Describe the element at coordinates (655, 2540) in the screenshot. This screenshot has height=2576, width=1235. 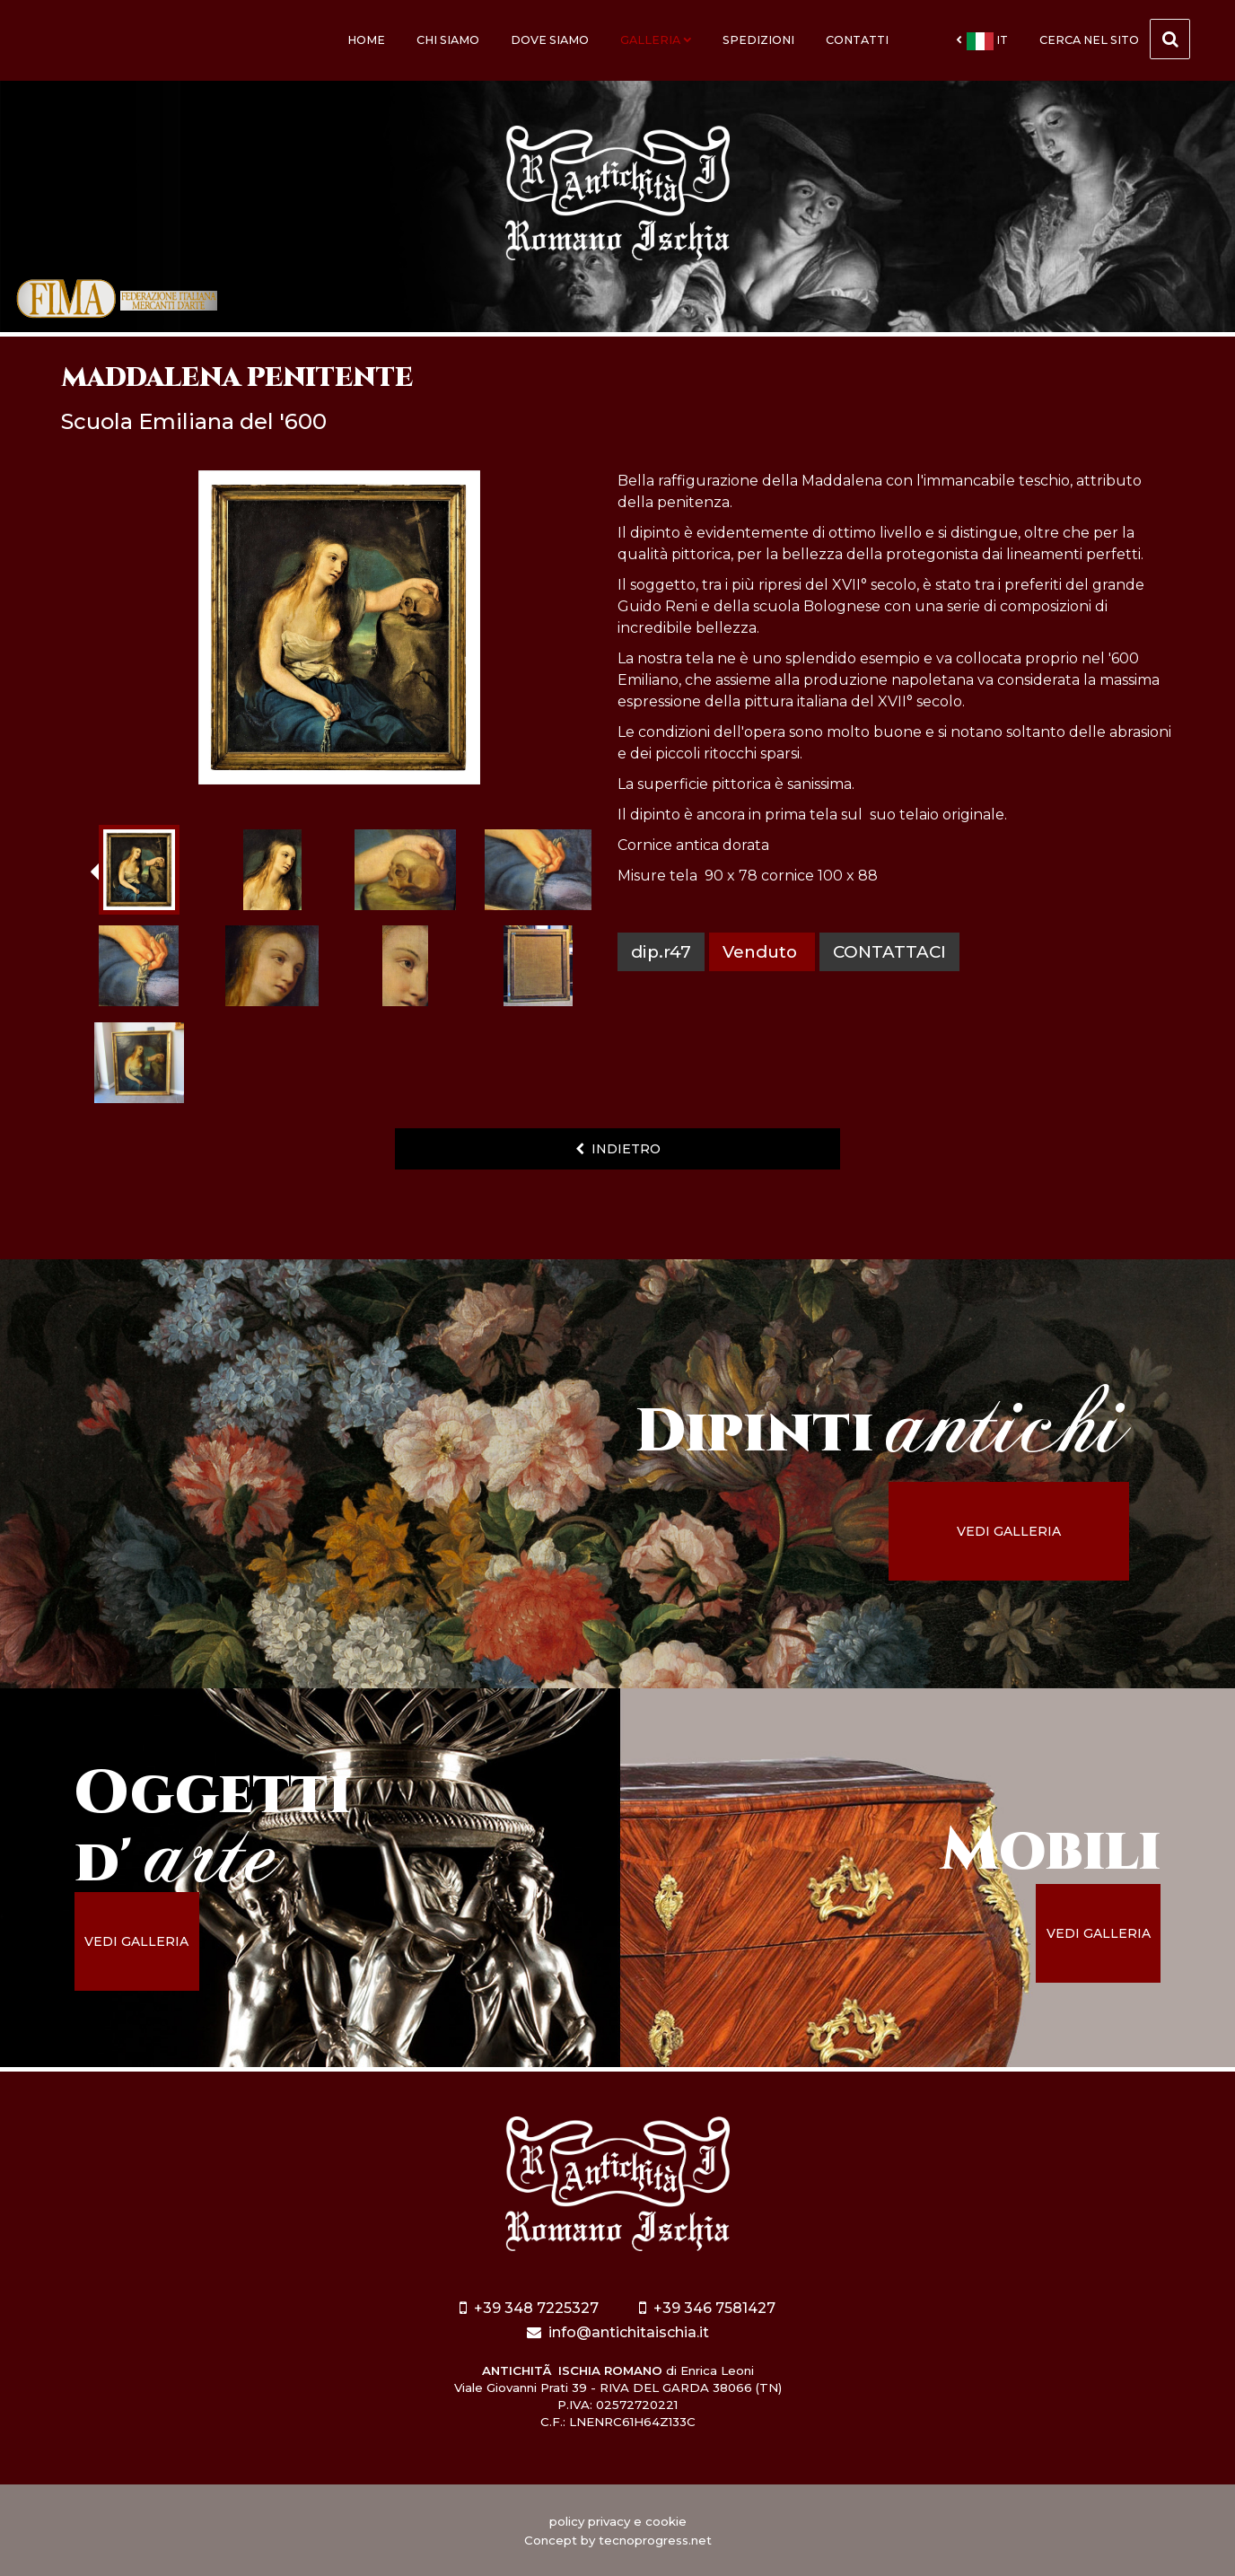
I see `tecnoprogress.net` at that location.